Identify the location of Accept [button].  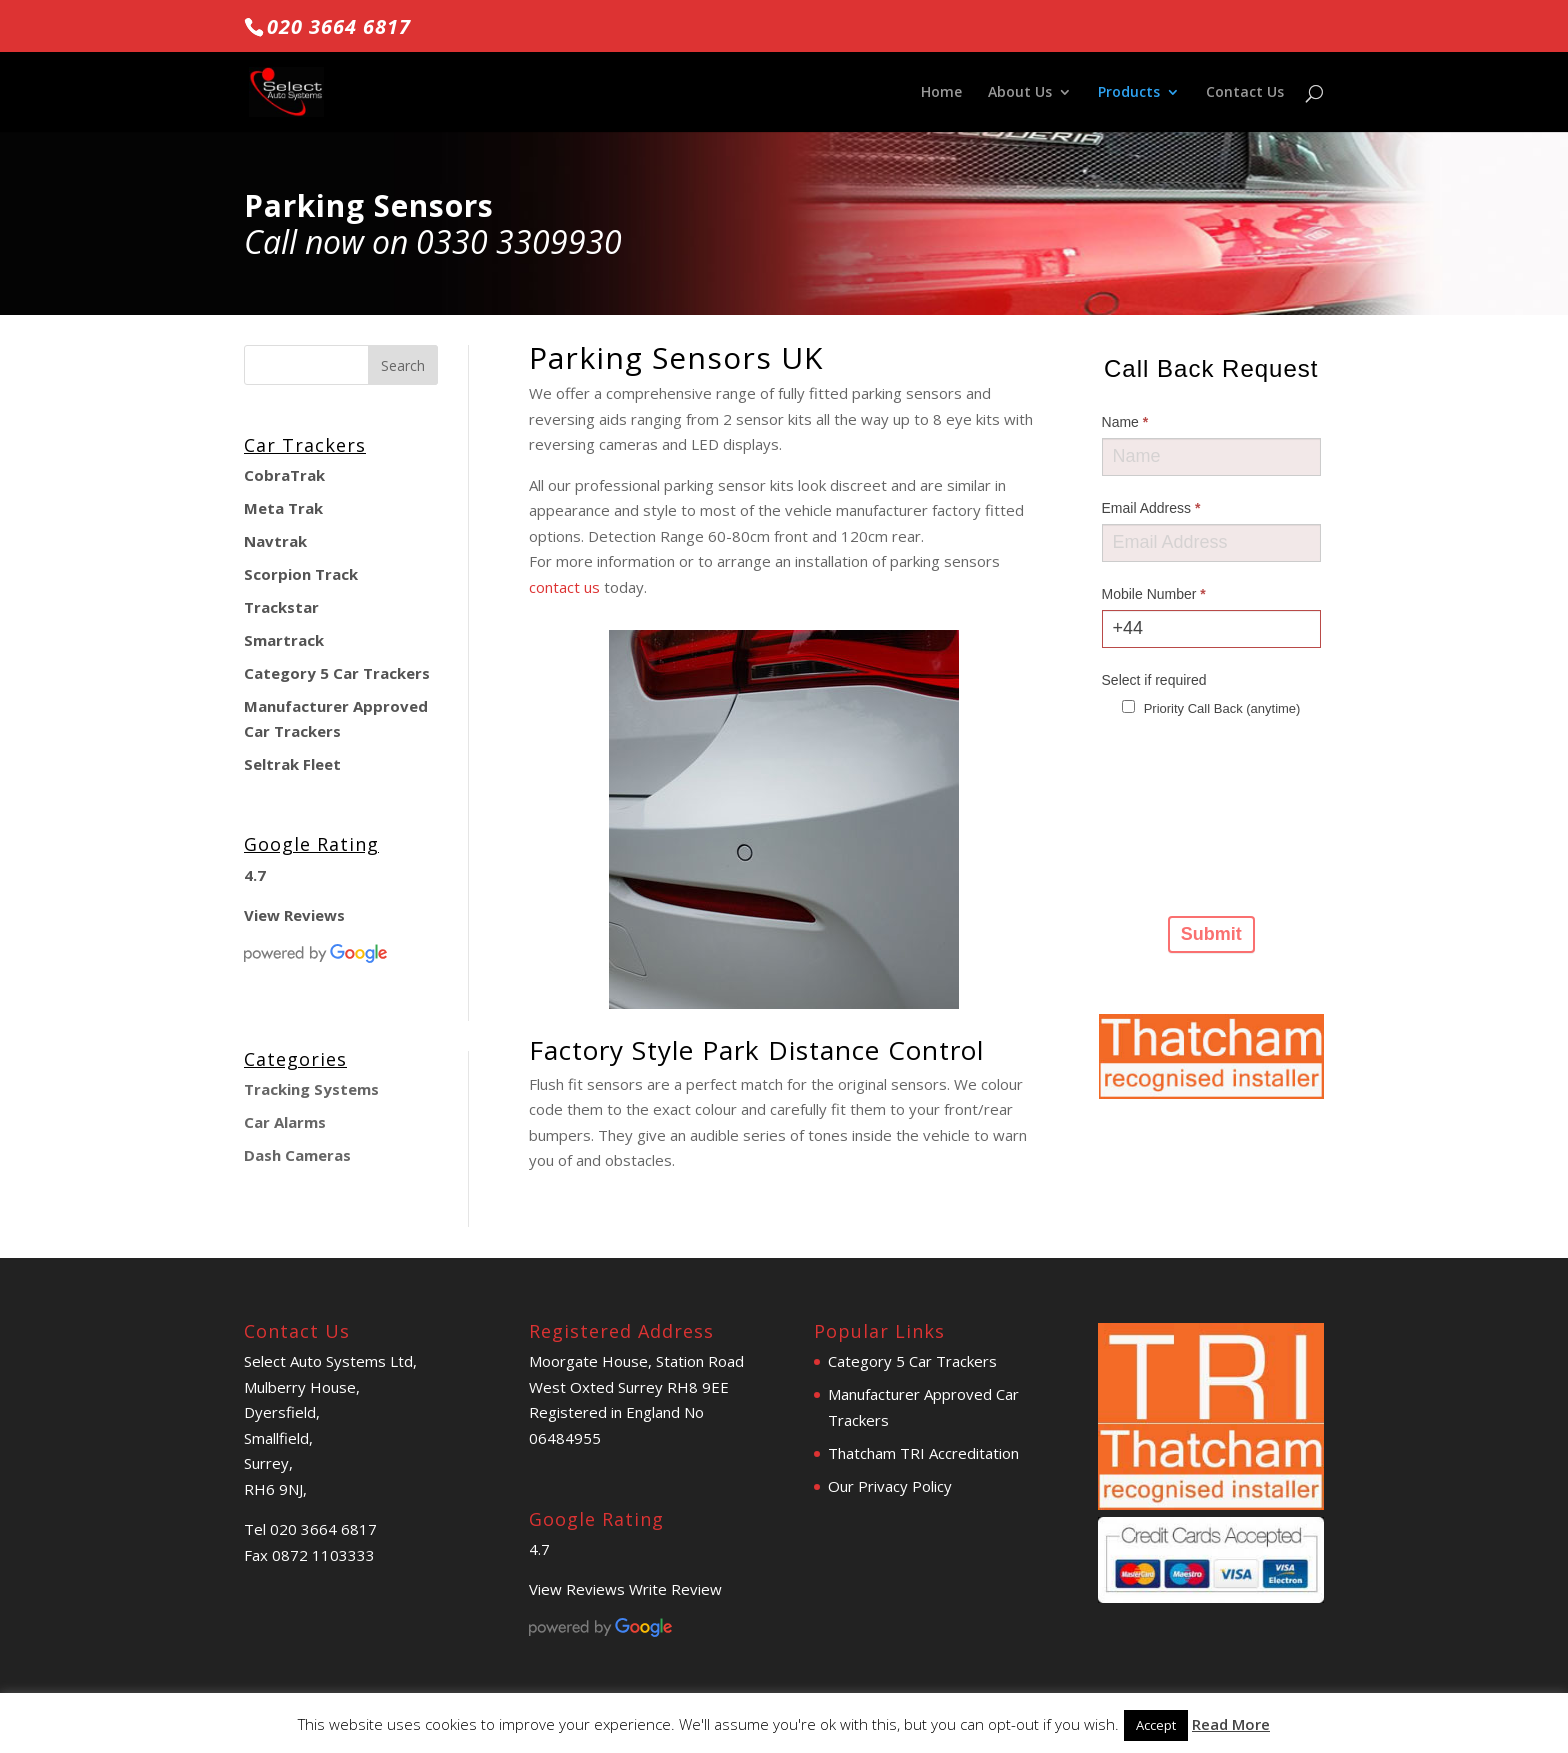
(1156, 1725).